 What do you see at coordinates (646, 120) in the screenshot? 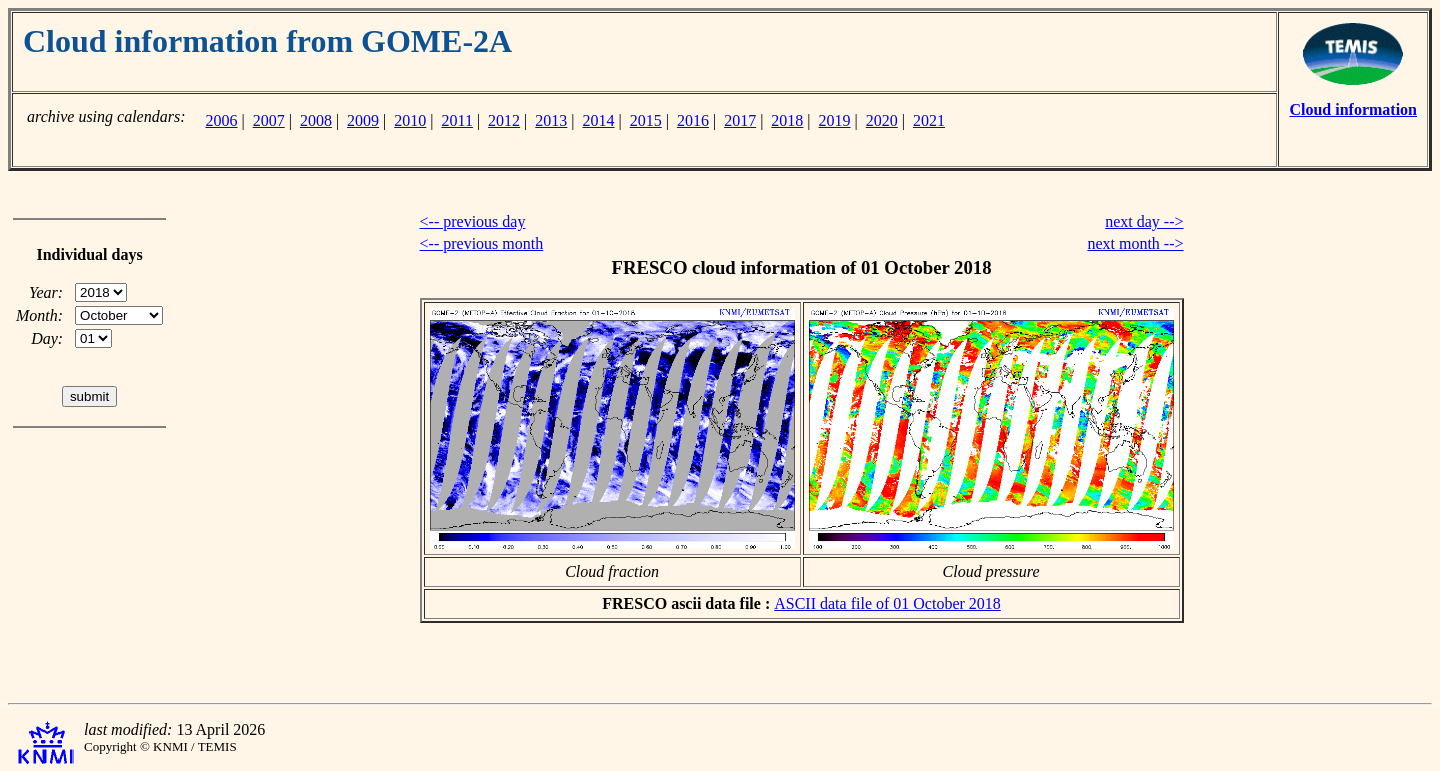
I see `2015` at bounding box center [646, 120].